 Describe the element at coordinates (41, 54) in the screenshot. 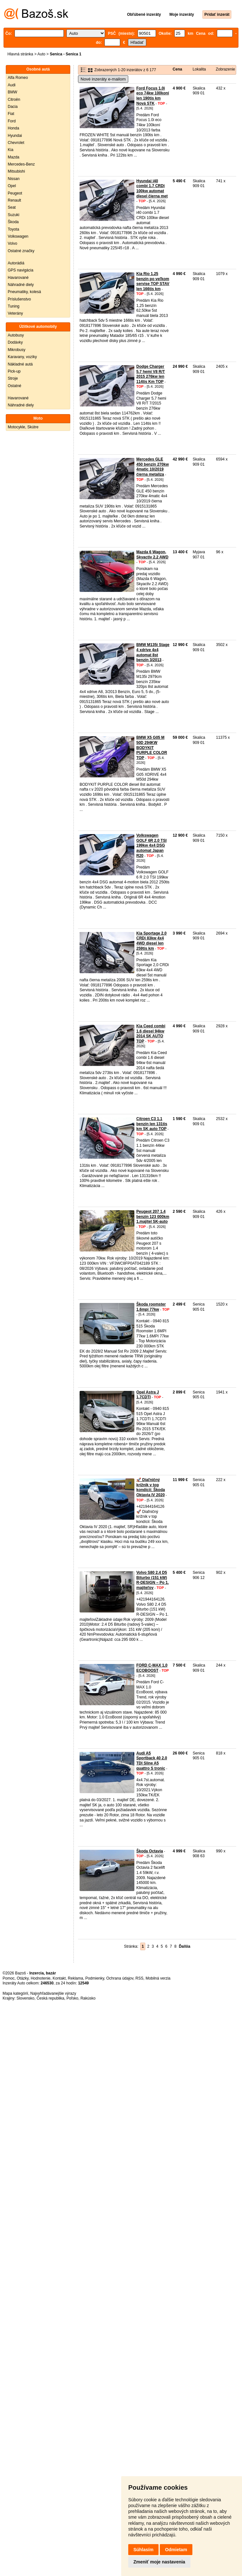

I see `Auto` at that location.